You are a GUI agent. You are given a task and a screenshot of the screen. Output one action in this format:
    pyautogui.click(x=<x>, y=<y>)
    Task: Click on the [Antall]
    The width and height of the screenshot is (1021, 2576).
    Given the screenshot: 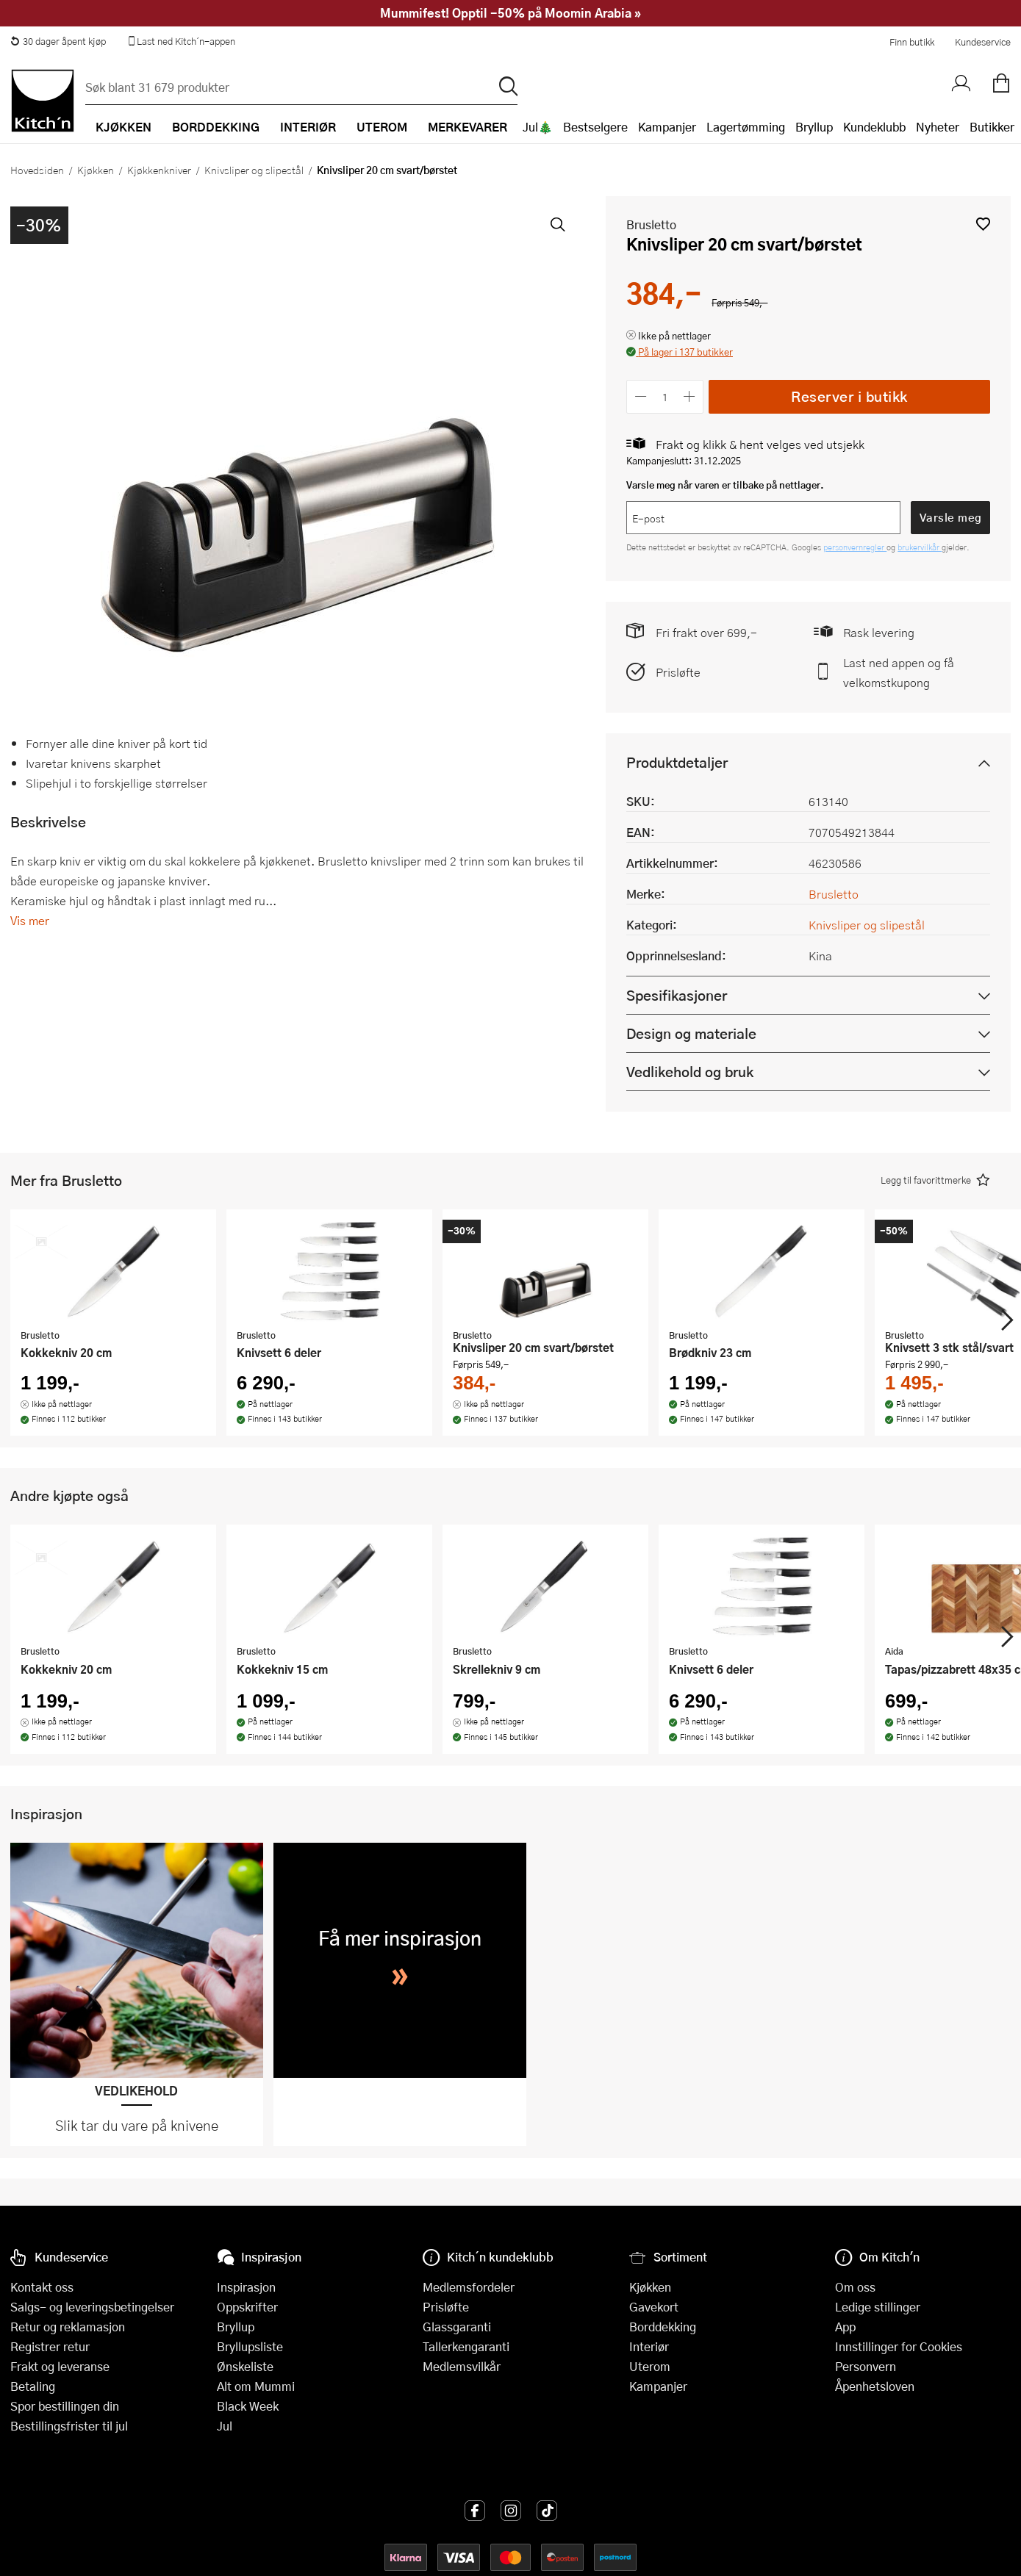 What is the action you would take?
    pyautogui.click(x=665, y=396)
    